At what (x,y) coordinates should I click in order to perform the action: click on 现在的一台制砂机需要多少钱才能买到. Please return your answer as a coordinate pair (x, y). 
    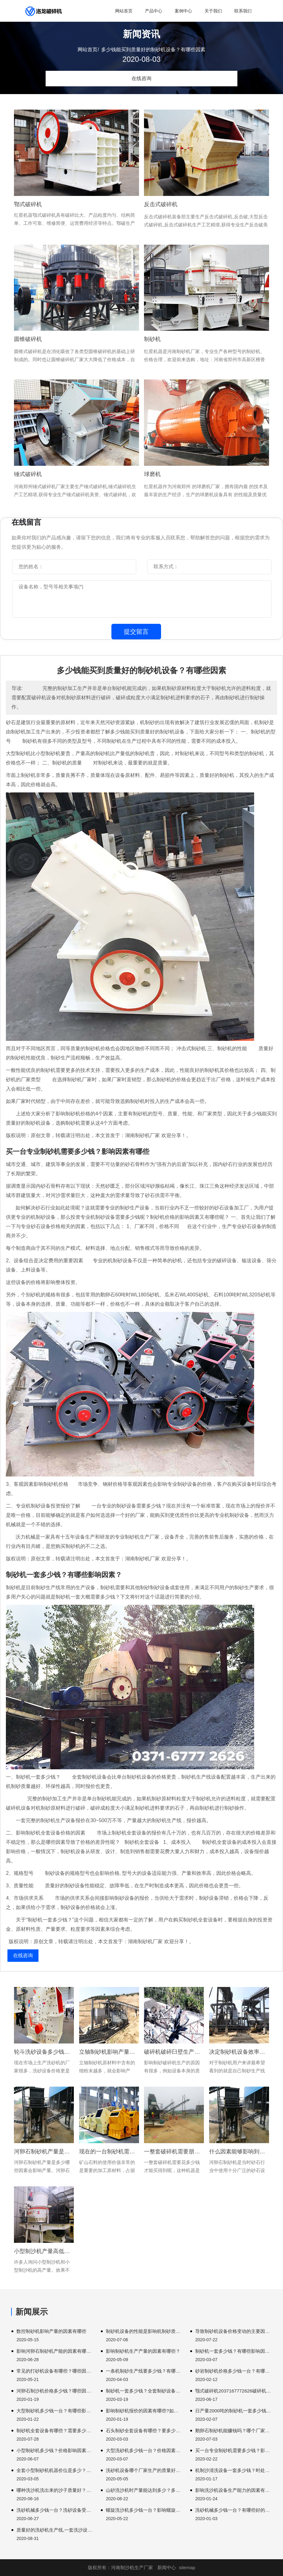
    Looking at the image, I should click on (109, 2151).